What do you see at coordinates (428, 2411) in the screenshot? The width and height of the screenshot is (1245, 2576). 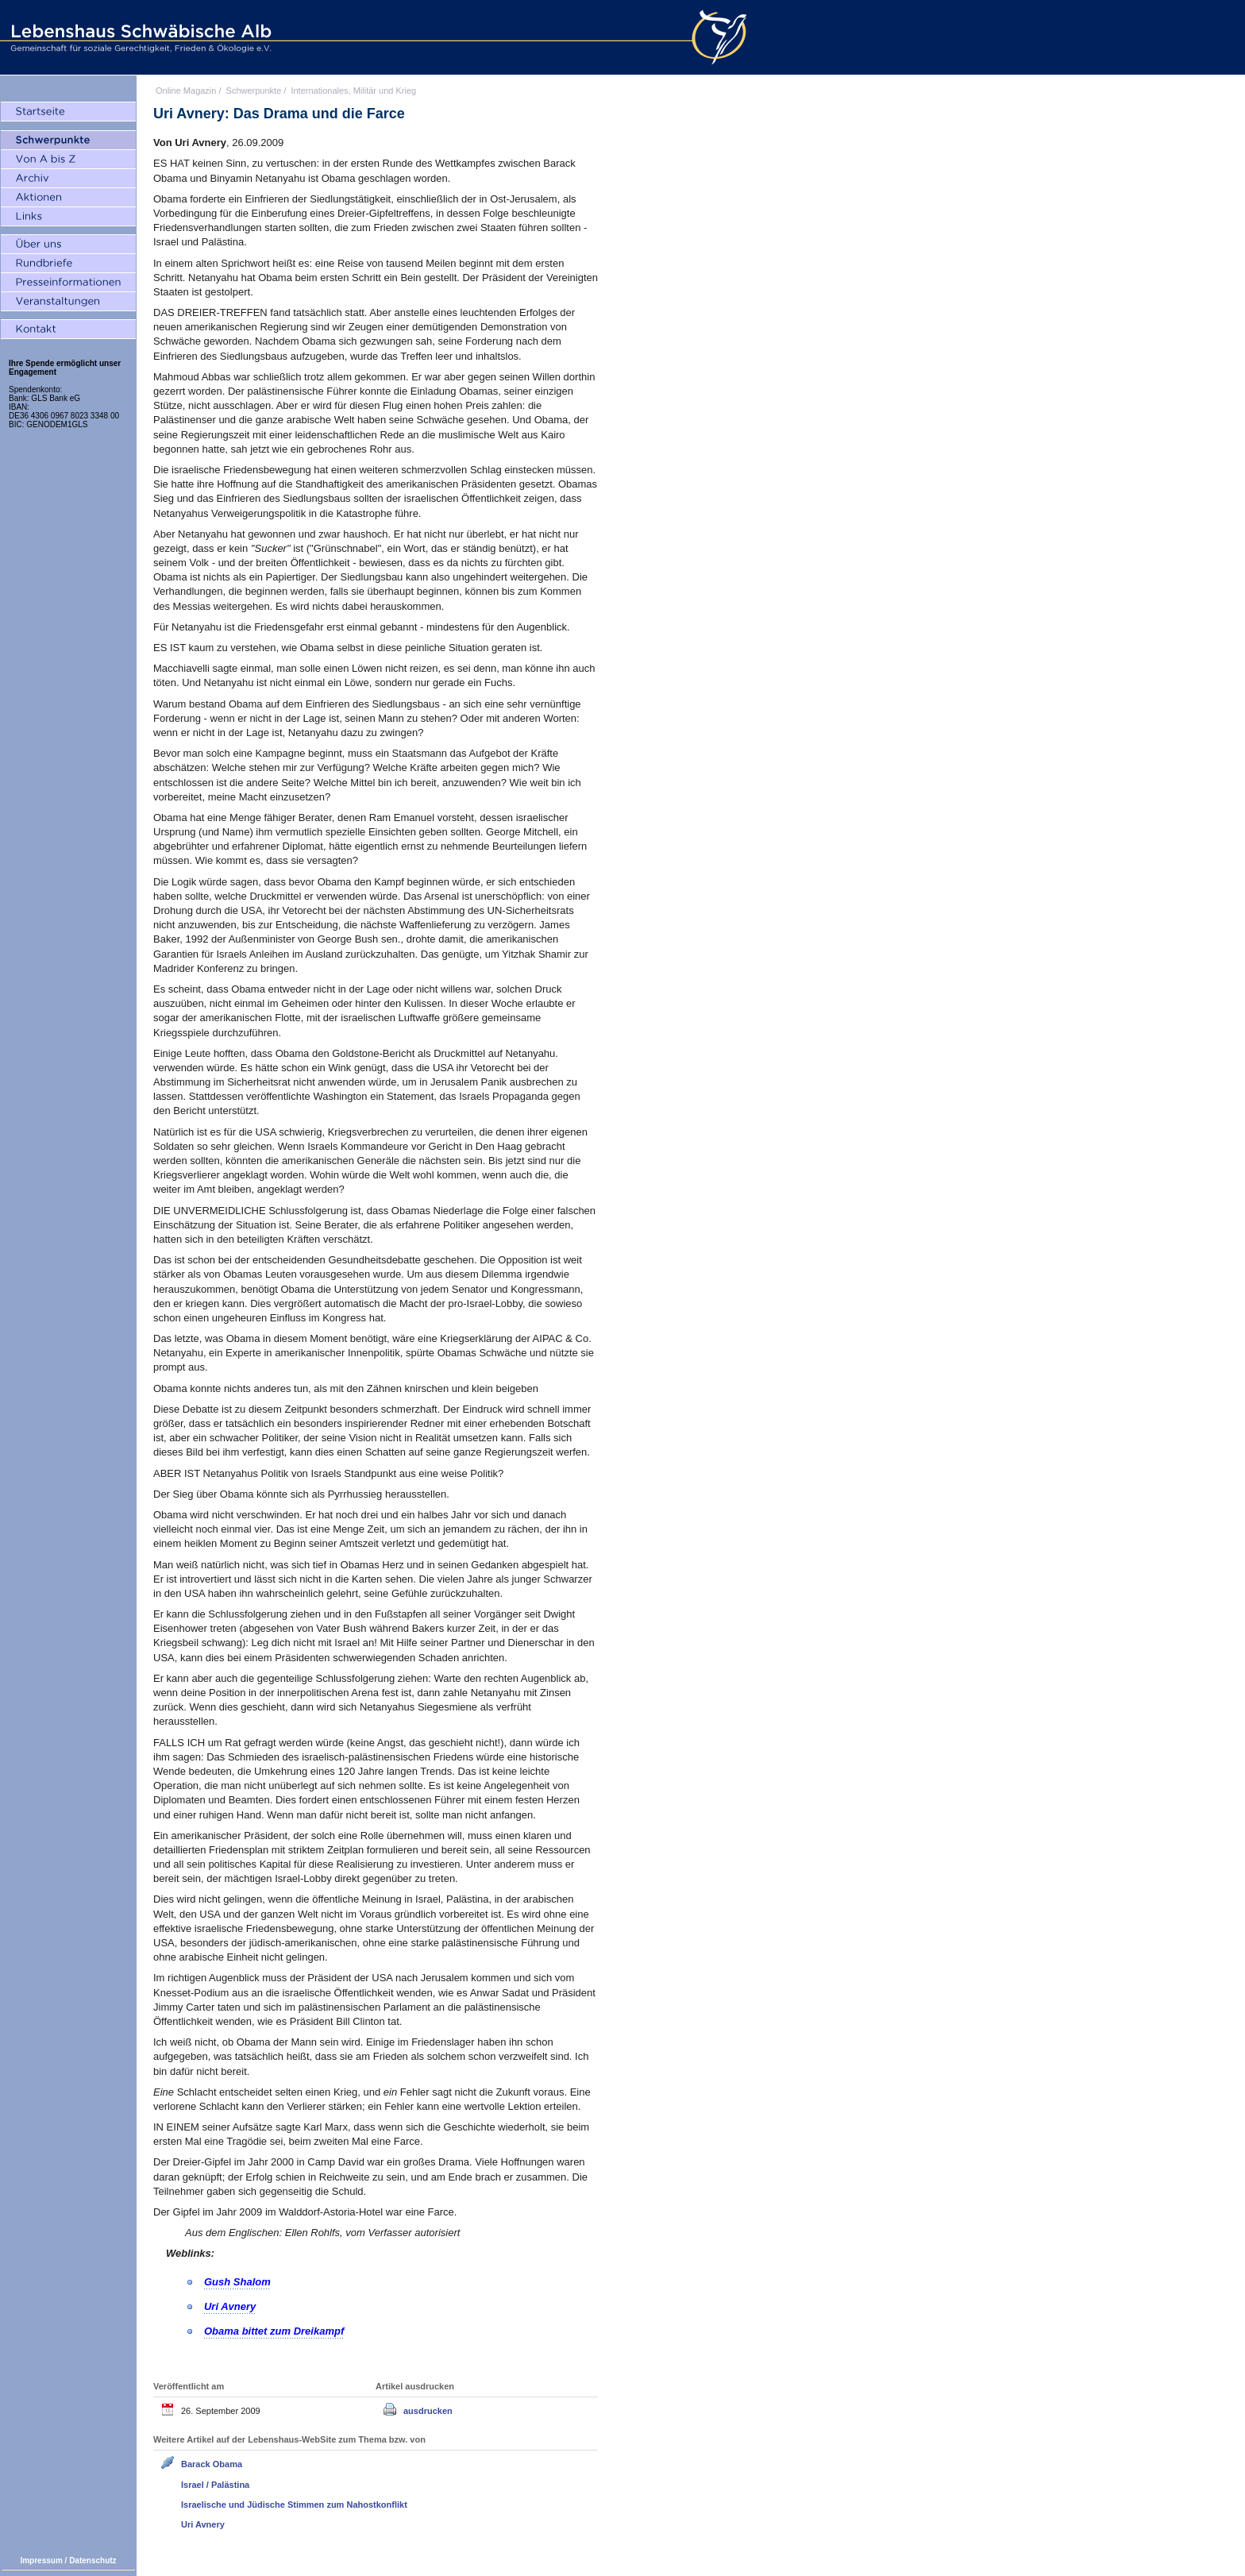 I see `ausdrucken` at bounding box center [428, 2411].